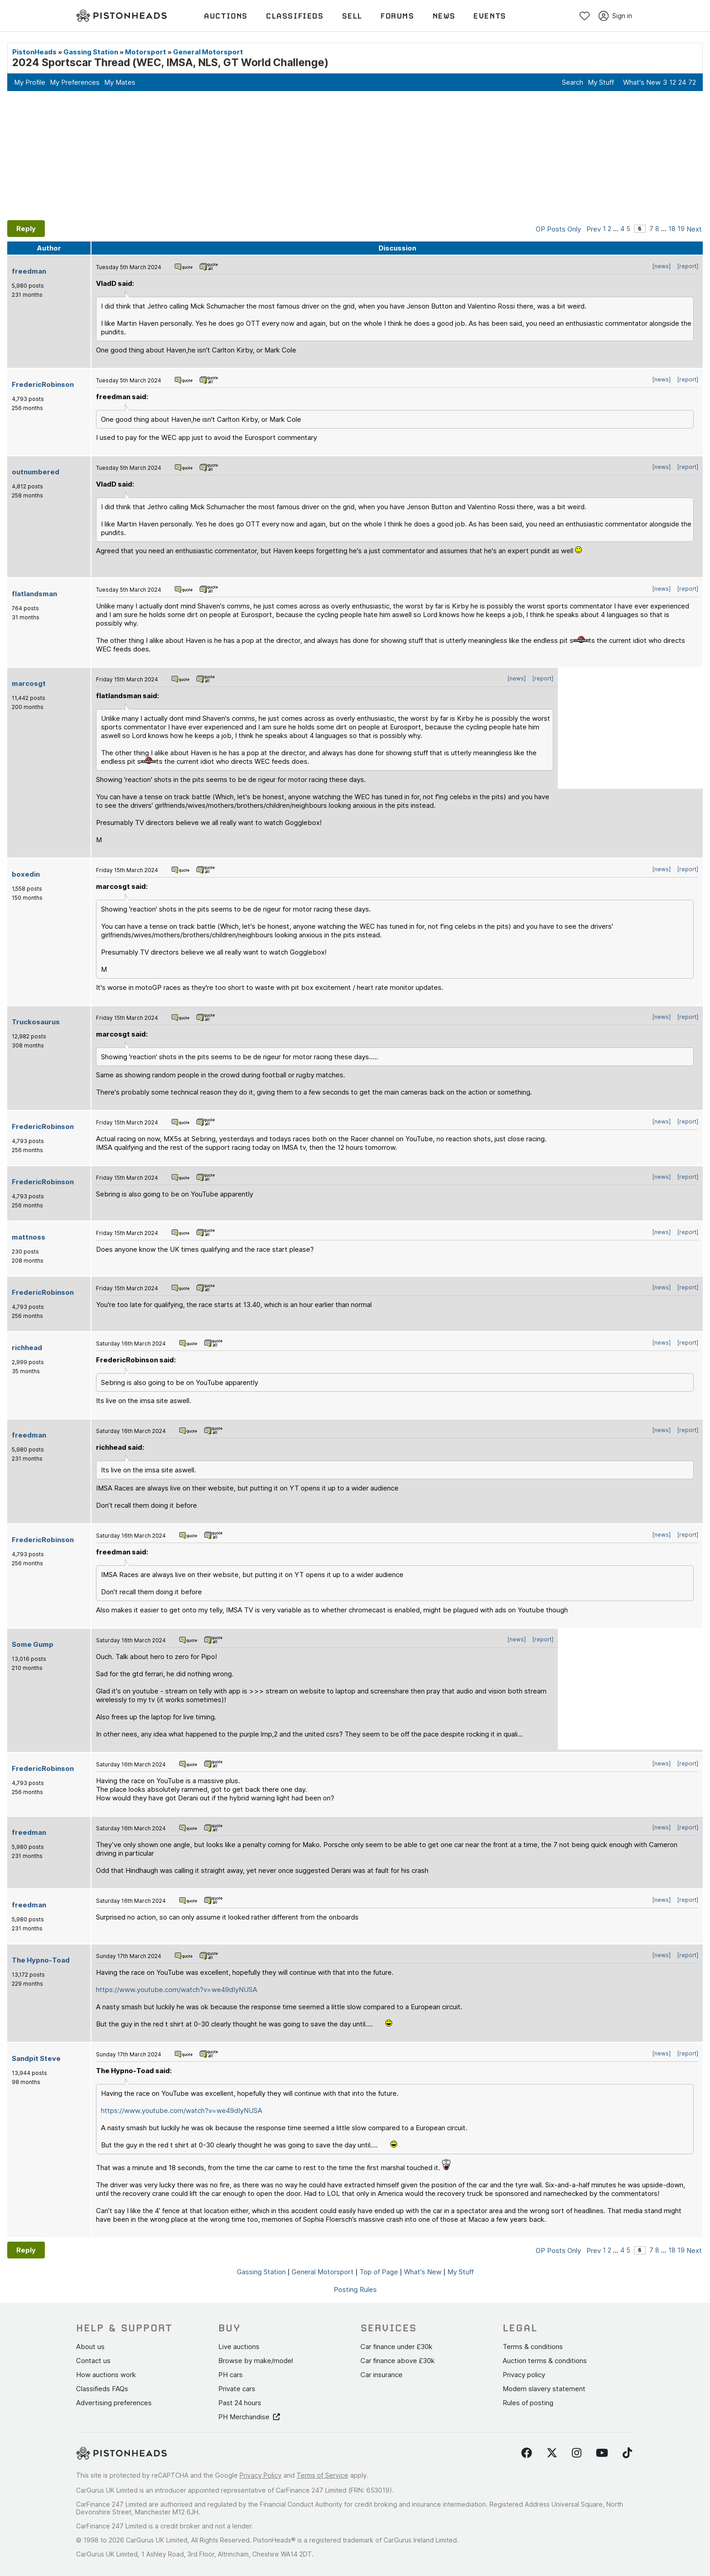 The image size is (710, 2576). What do you see at coordinates (379, 2271) in the screenshot?
I see `Top of Page` at bounding box center [379, 2271].